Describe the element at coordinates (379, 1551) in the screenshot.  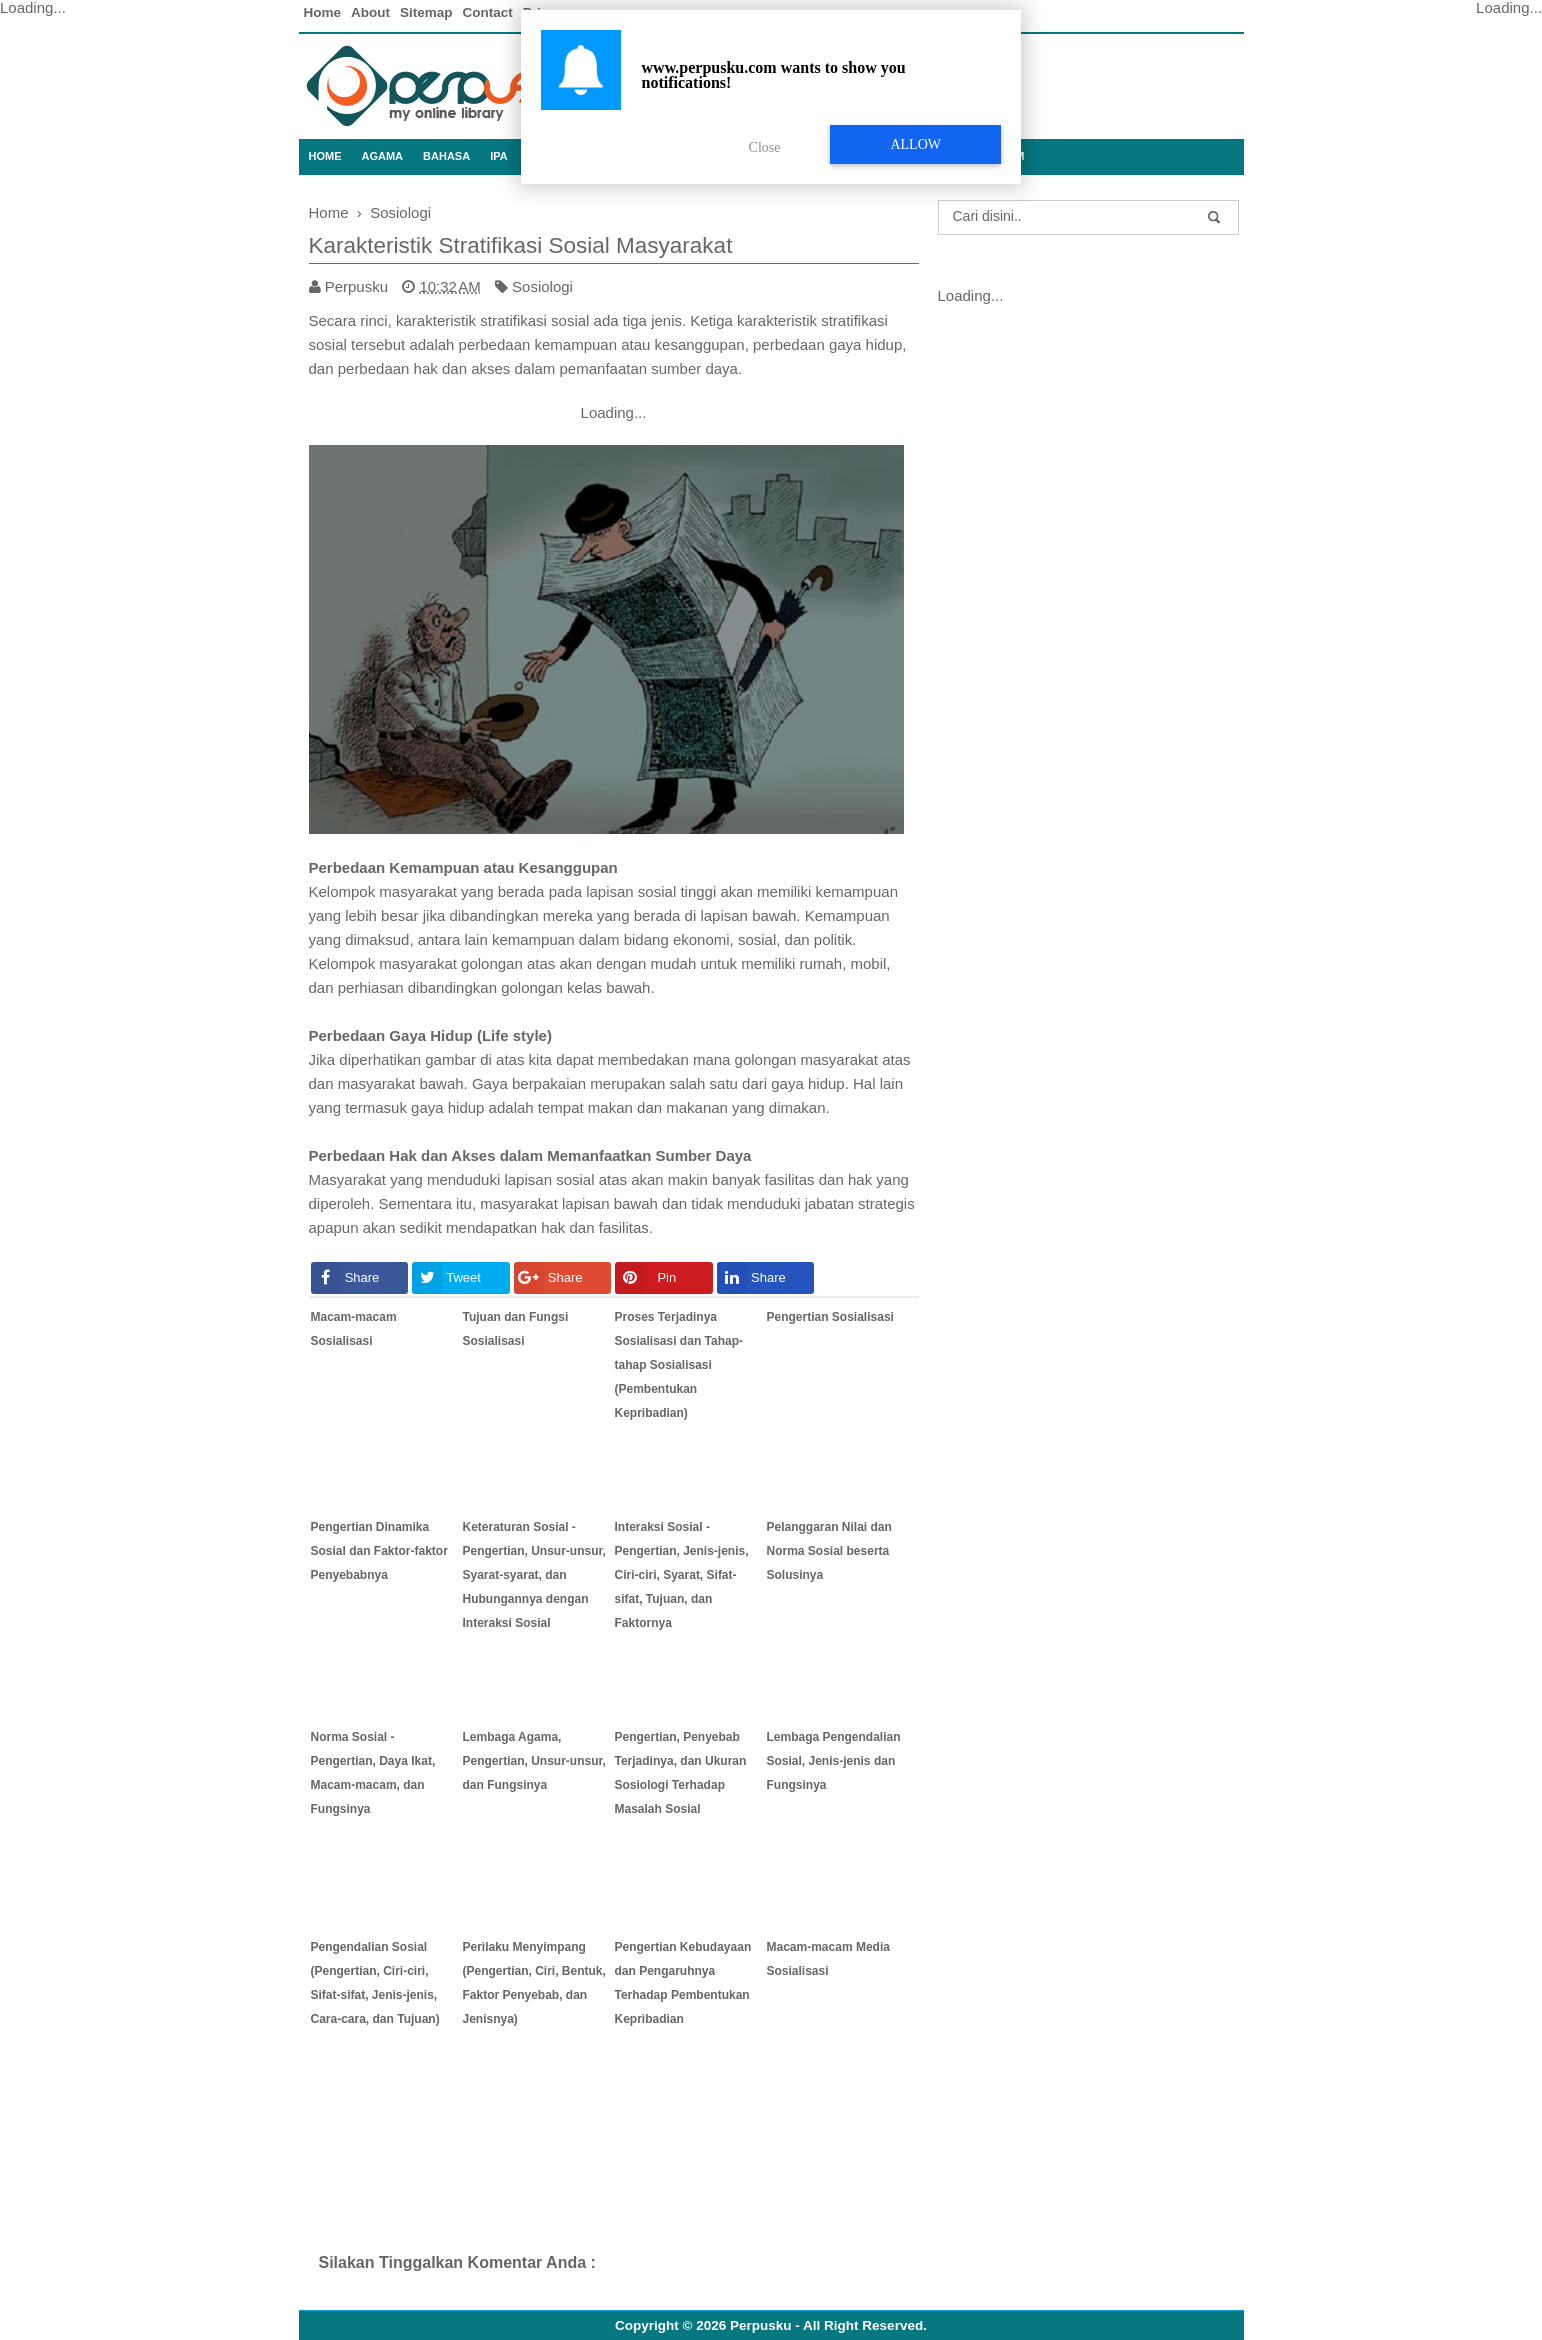
I see `Pengertian Dinamika Sosial dan Faktor-faktor Penyebabnya` at that location.